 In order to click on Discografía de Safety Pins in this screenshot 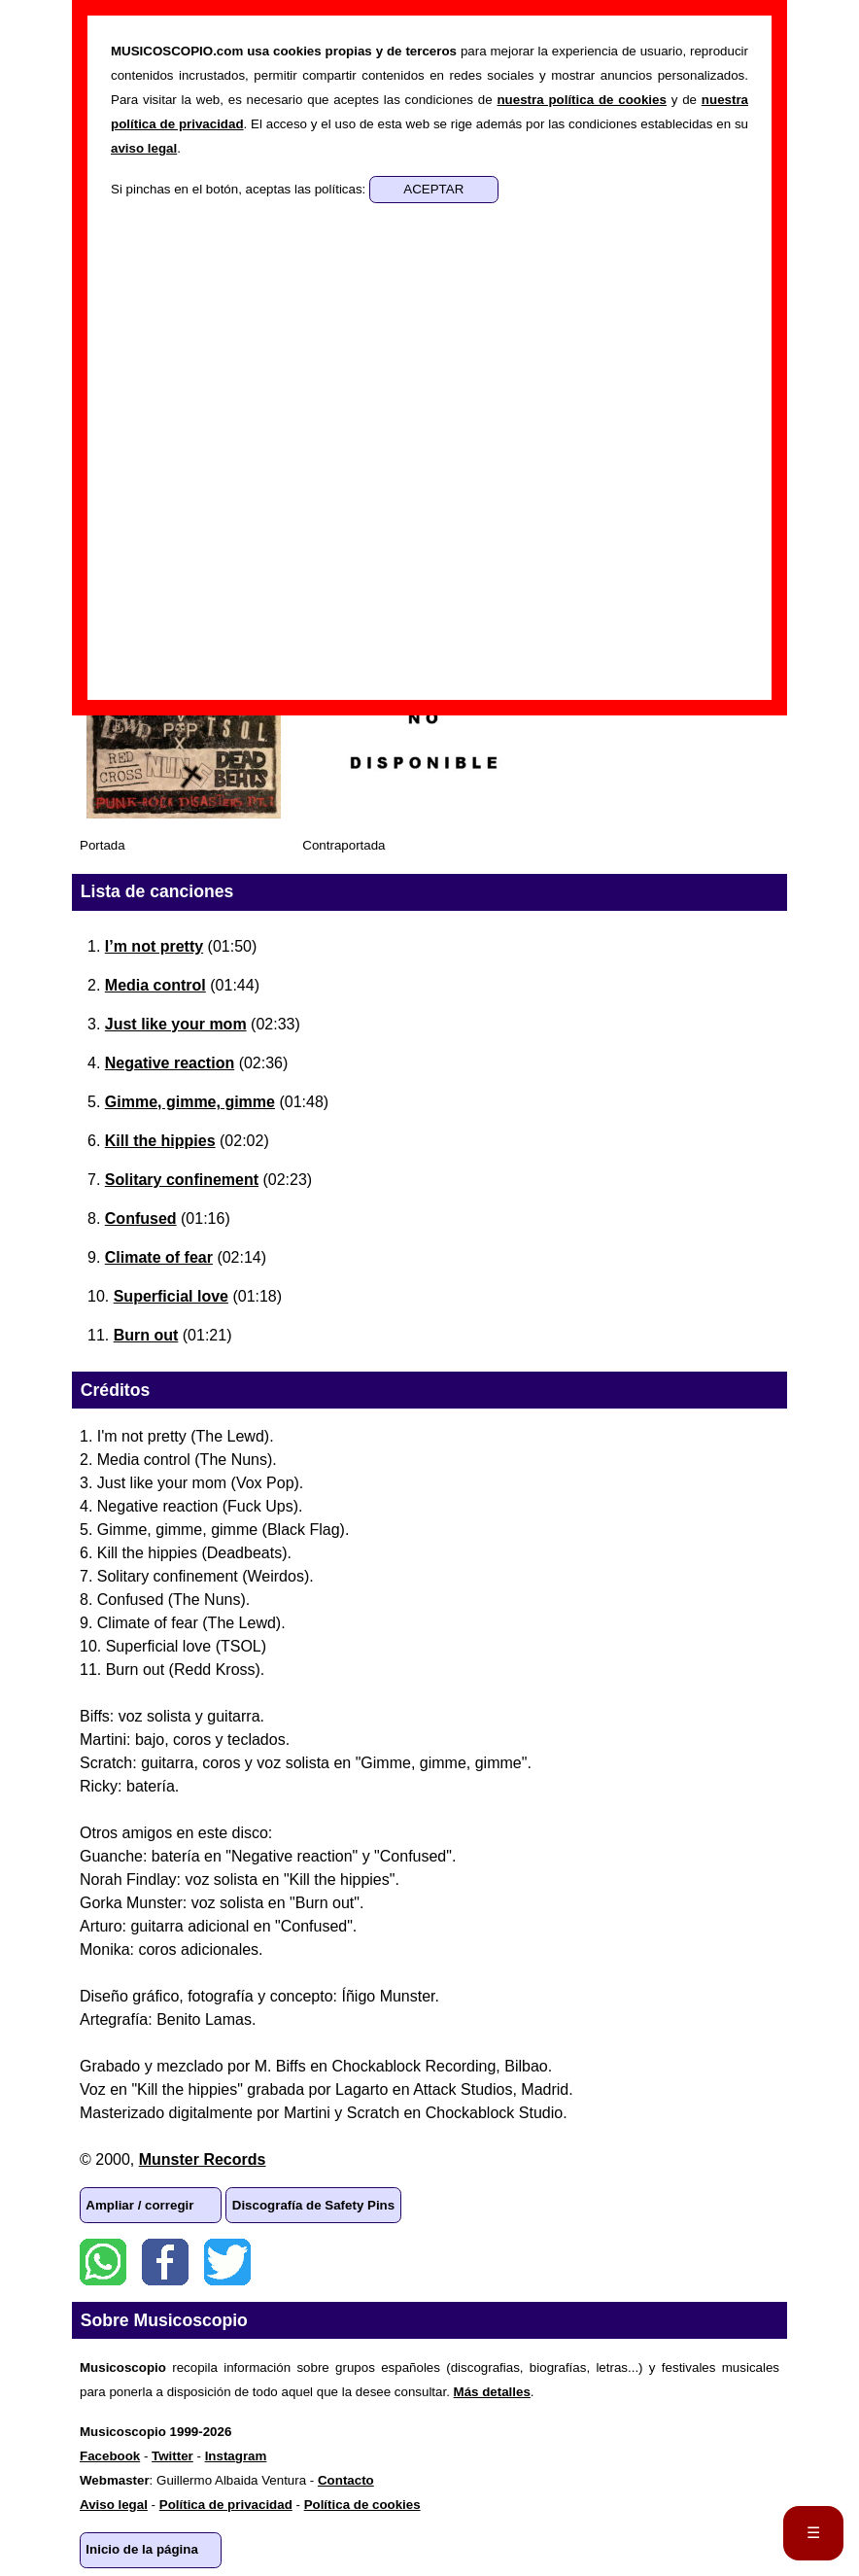, I will do `click(313, 2205)`.